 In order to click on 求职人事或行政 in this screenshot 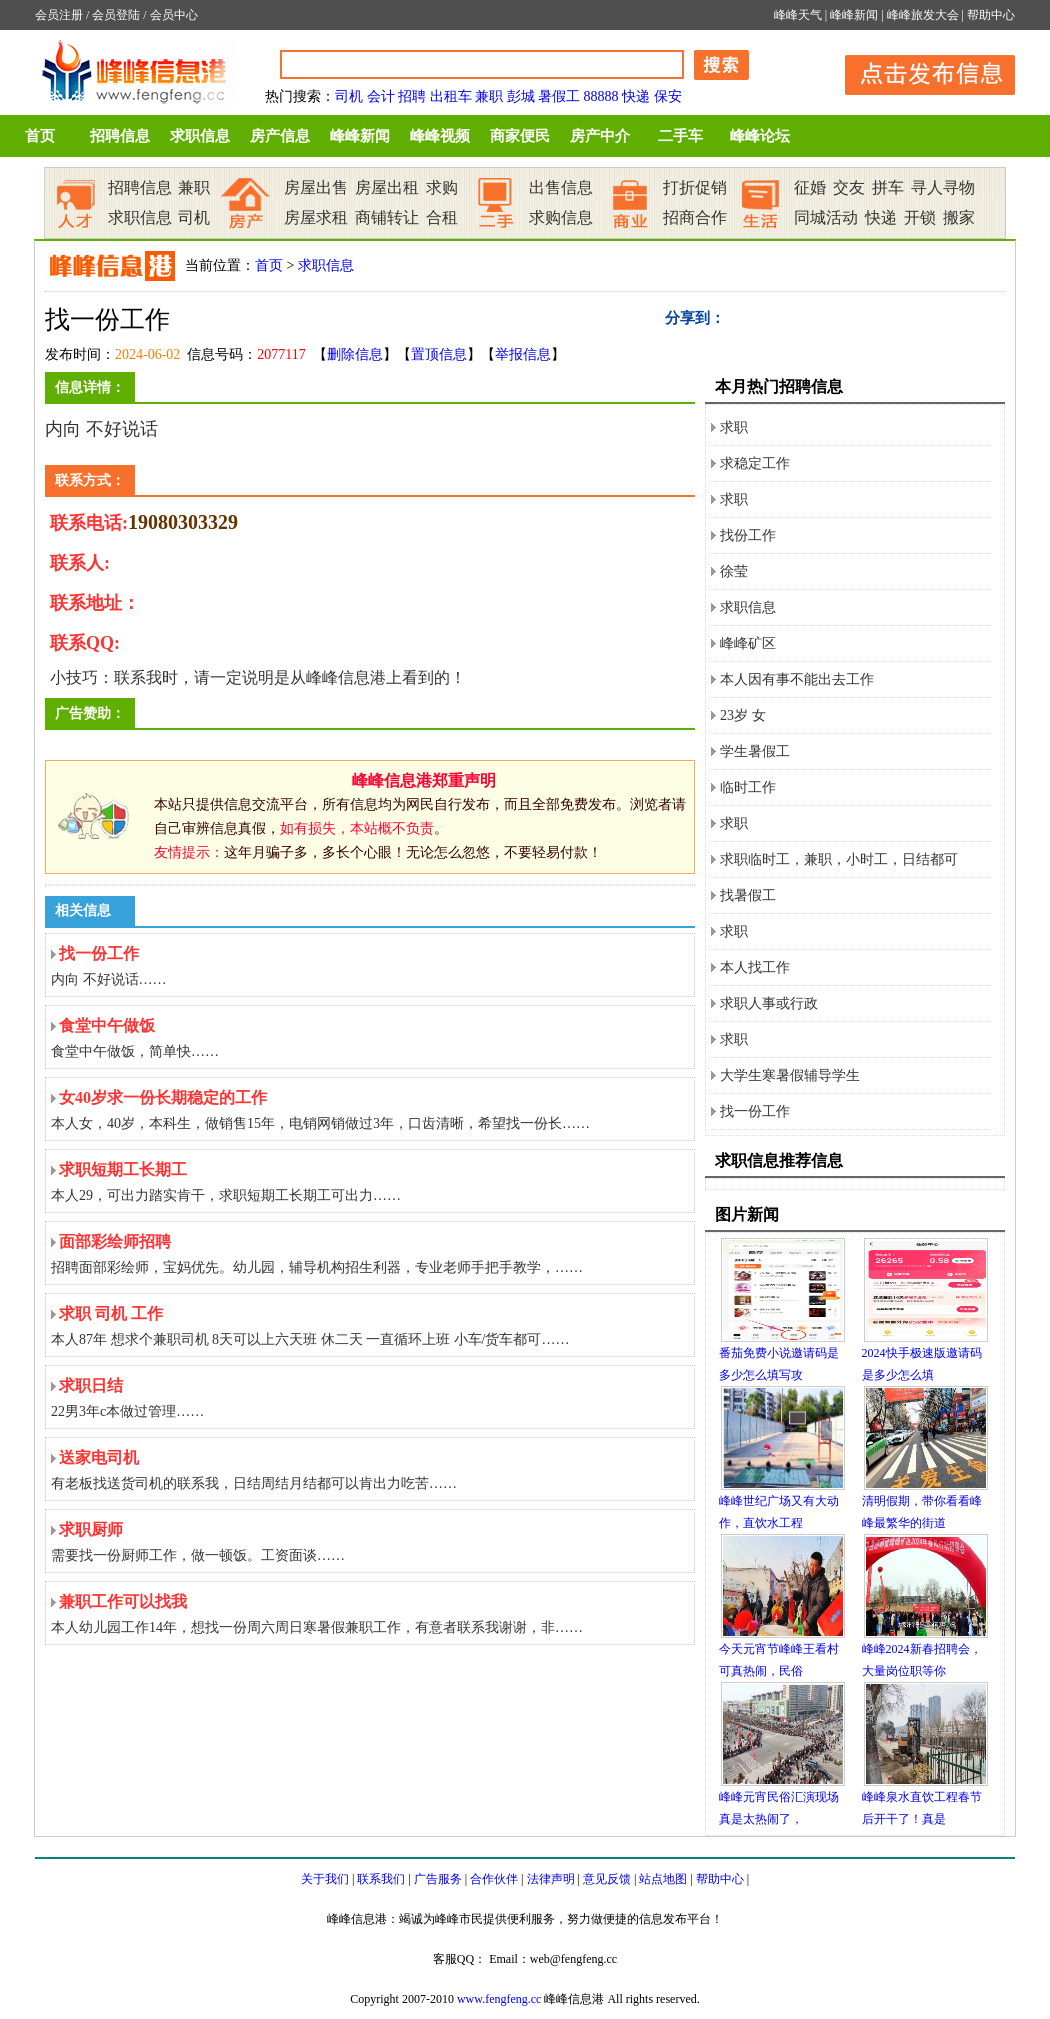, I will do `click(769, 1003)`.